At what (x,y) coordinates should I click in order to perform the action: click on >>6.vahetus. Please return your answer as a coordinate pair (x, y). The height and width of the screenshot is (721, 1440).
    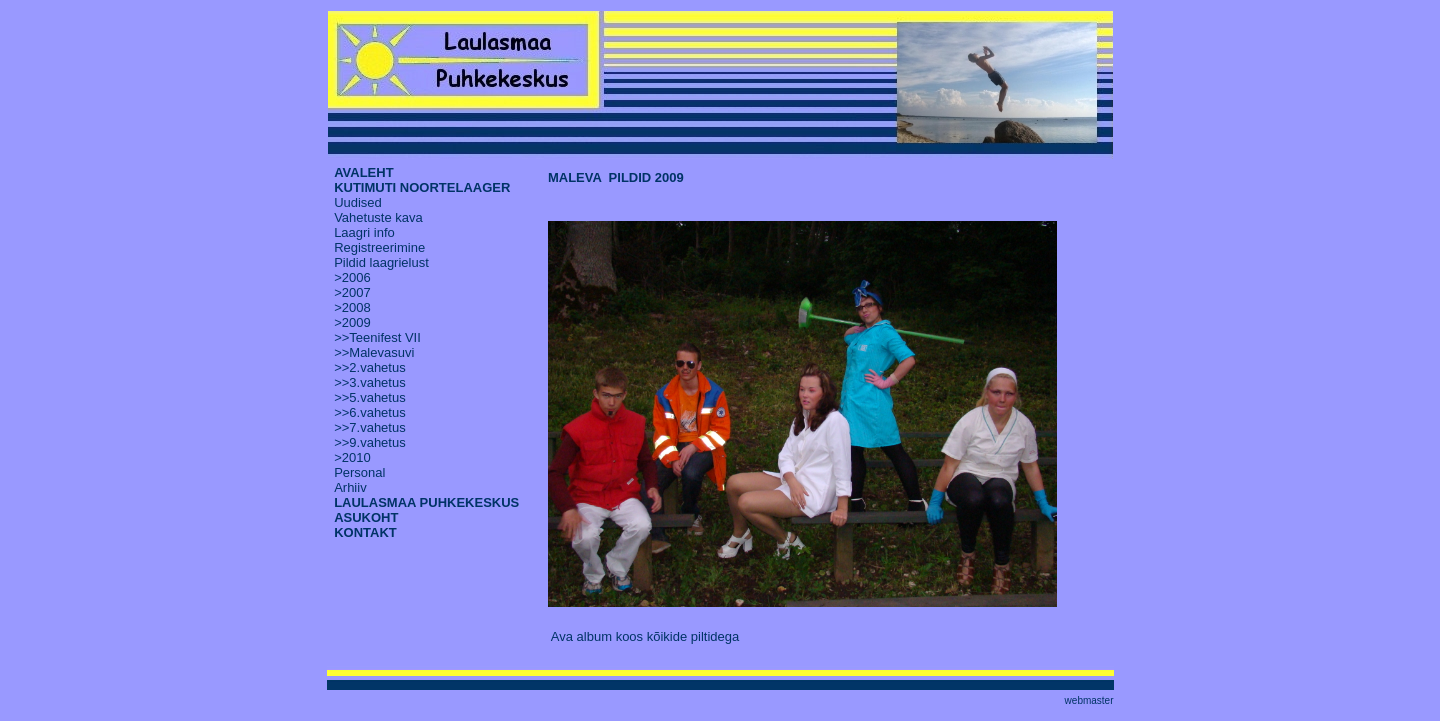
    Looking at the image, I should click on (370, 412).